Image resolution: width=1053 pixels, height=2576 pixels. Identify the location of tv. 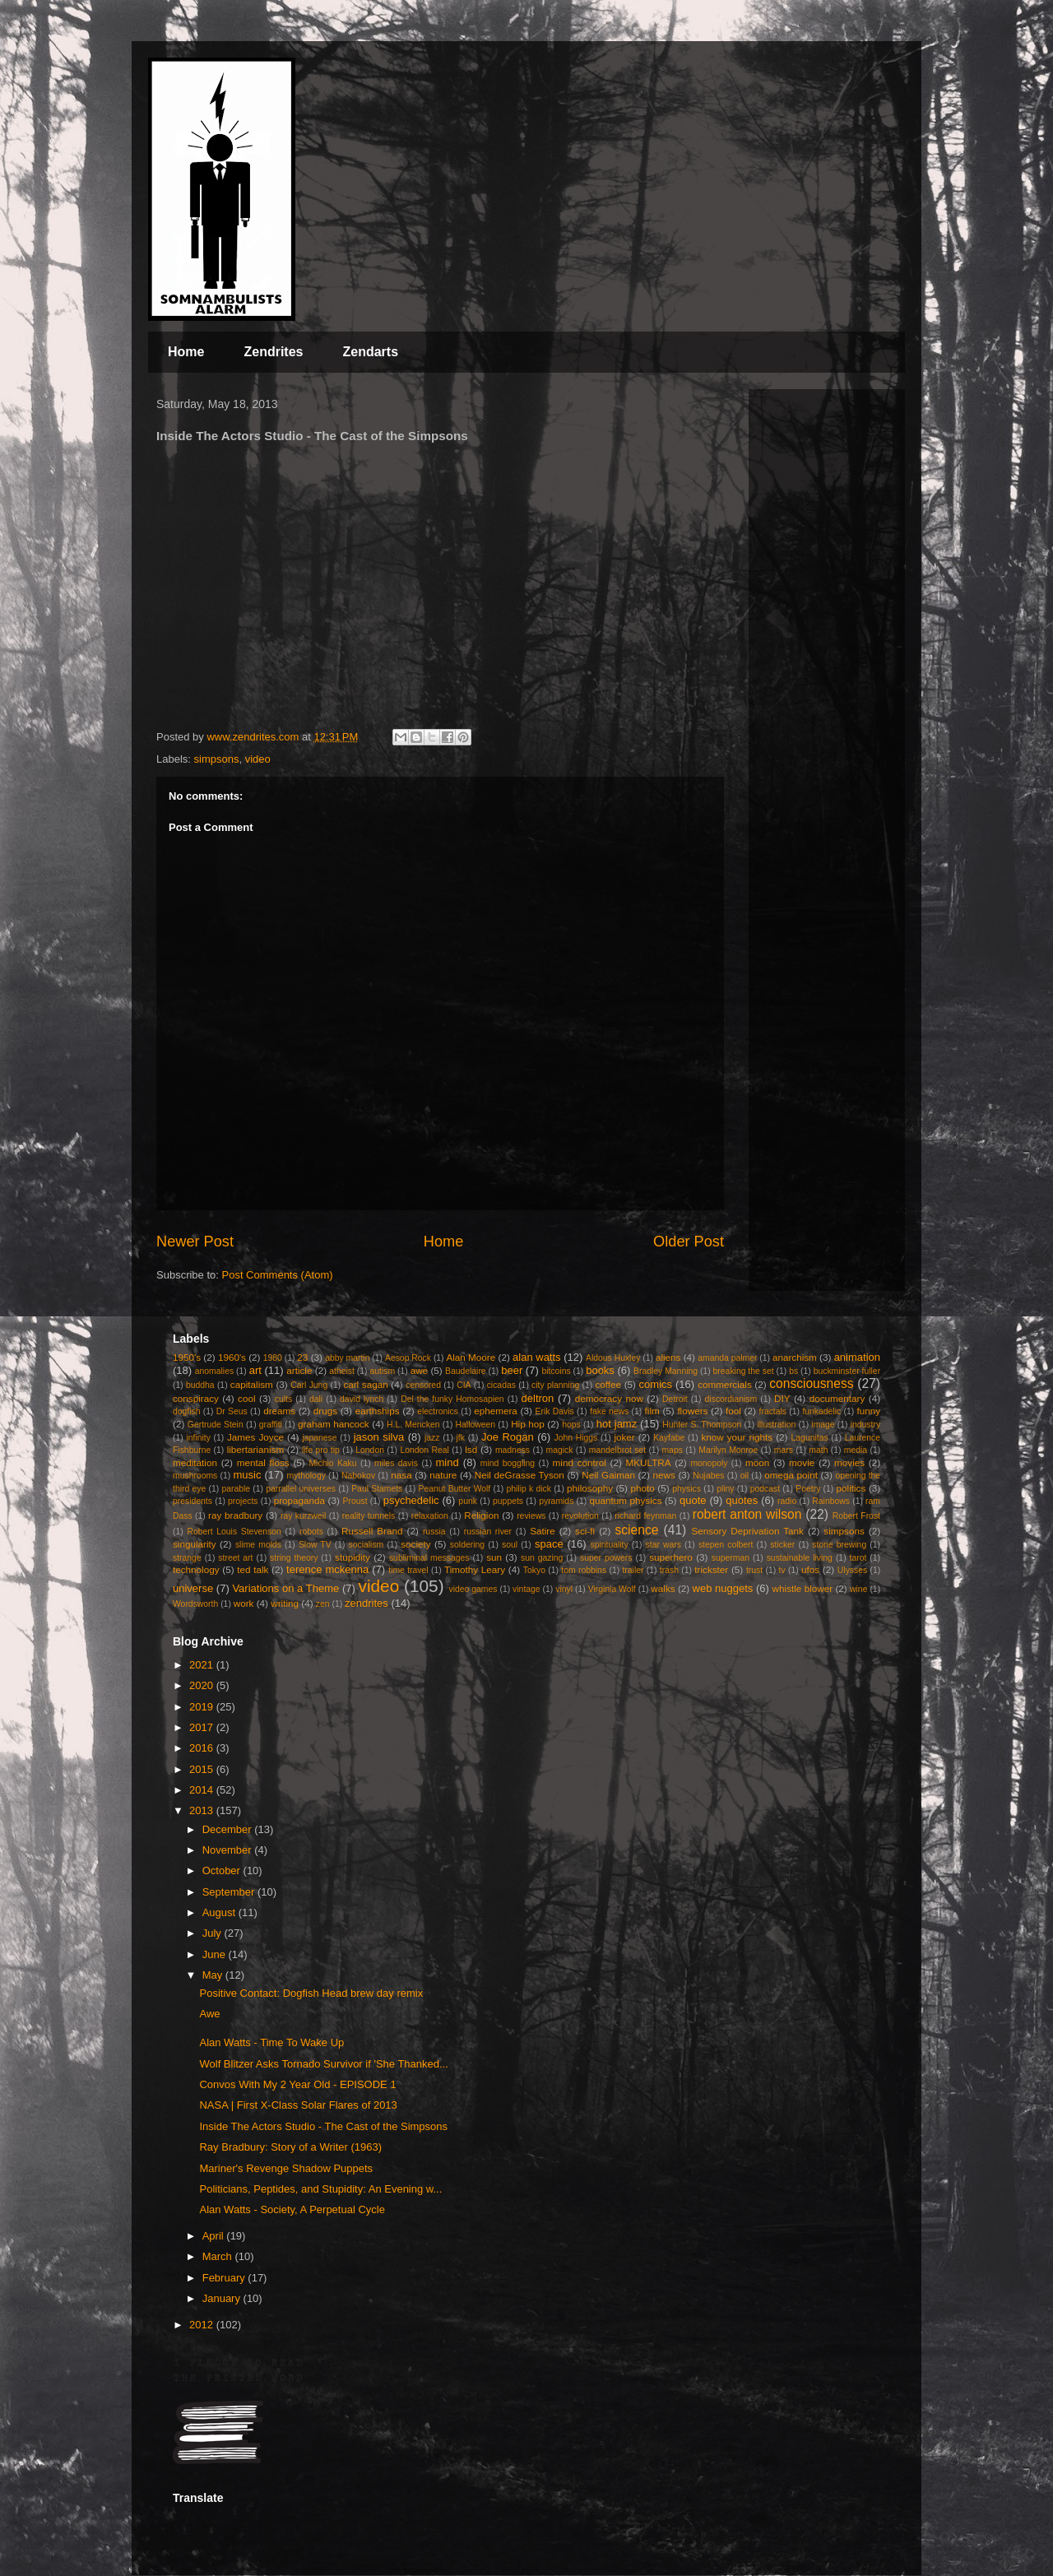
(782, 1570).